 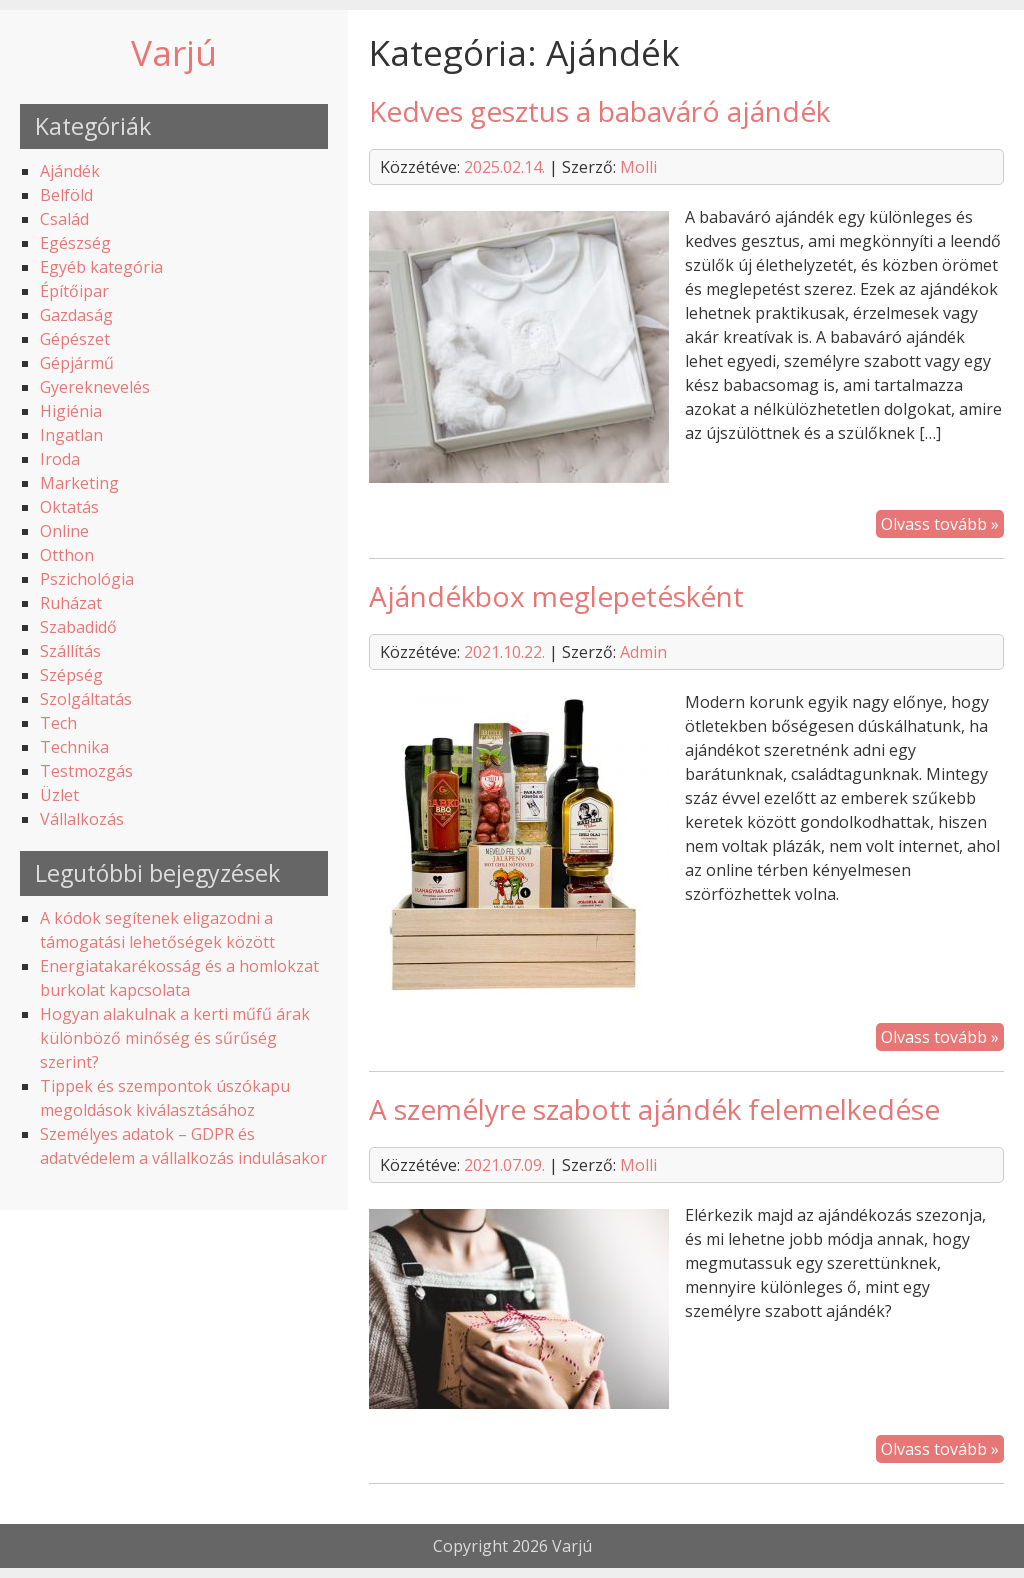 What do you see at coordinates (86, 699) in the screenshot?
I see `Szolgáltatás` at bounding box center [86, 699].